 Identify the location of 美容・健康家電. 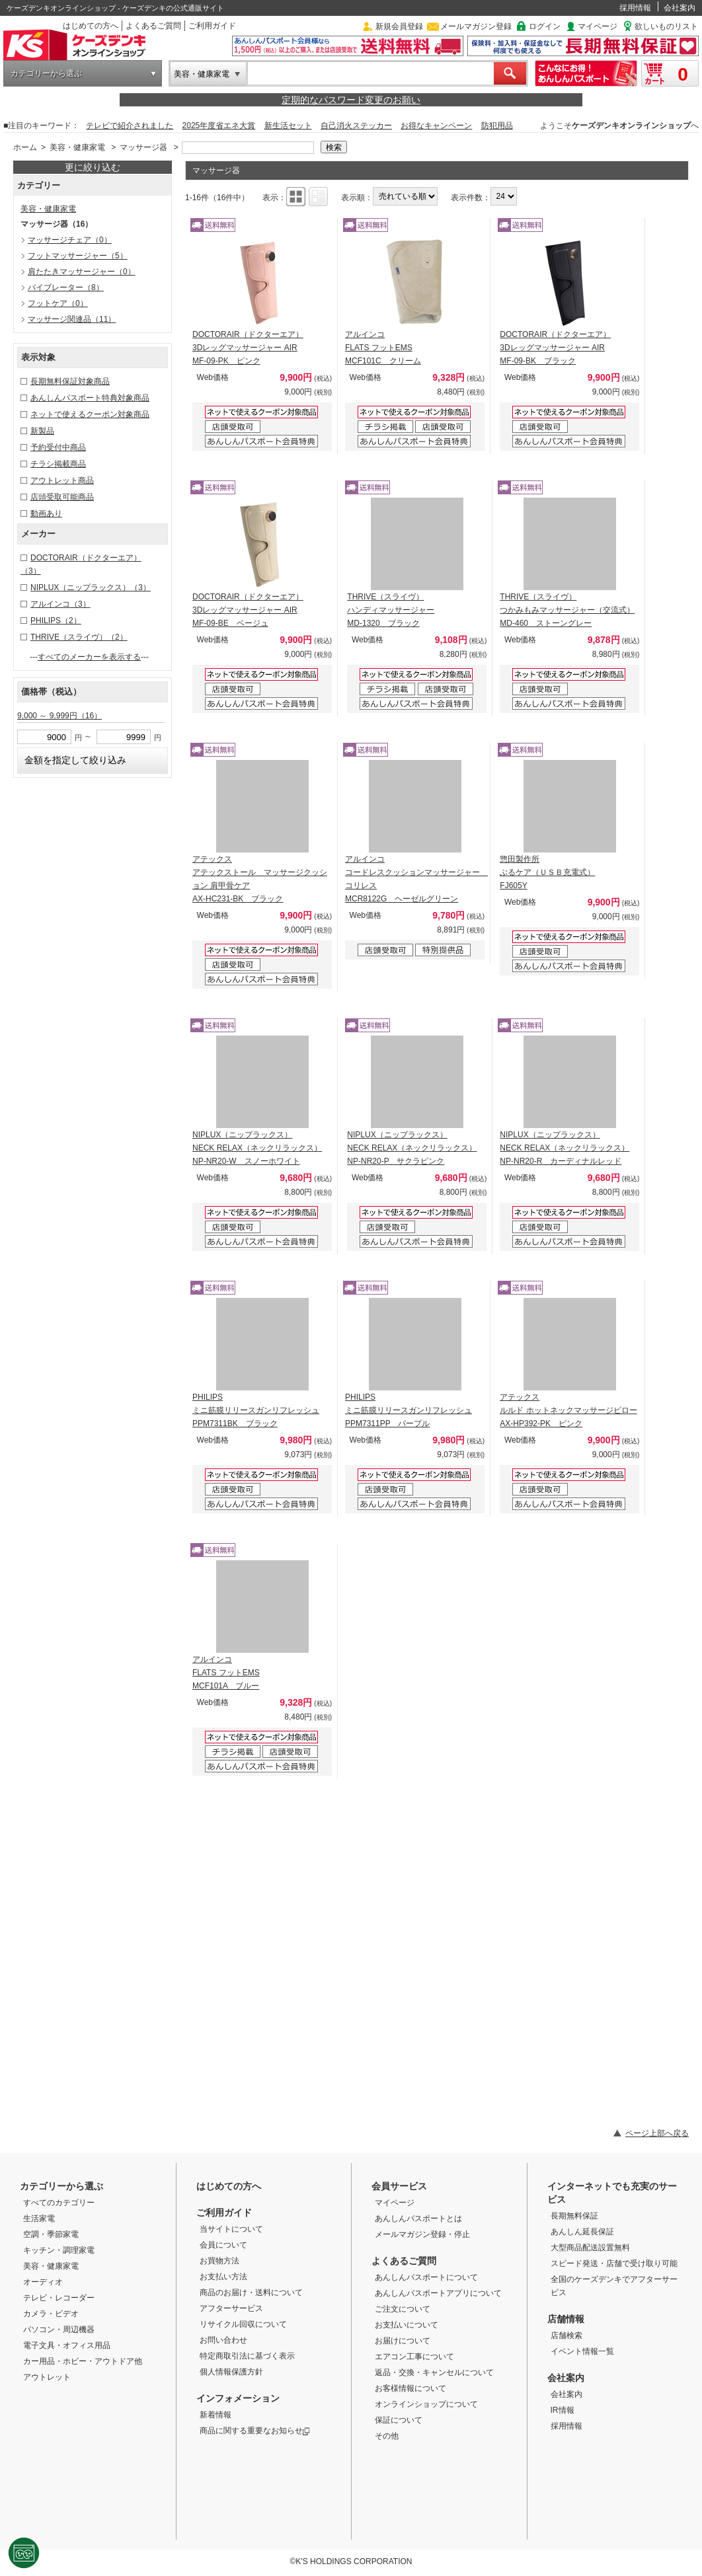
(201, 74).